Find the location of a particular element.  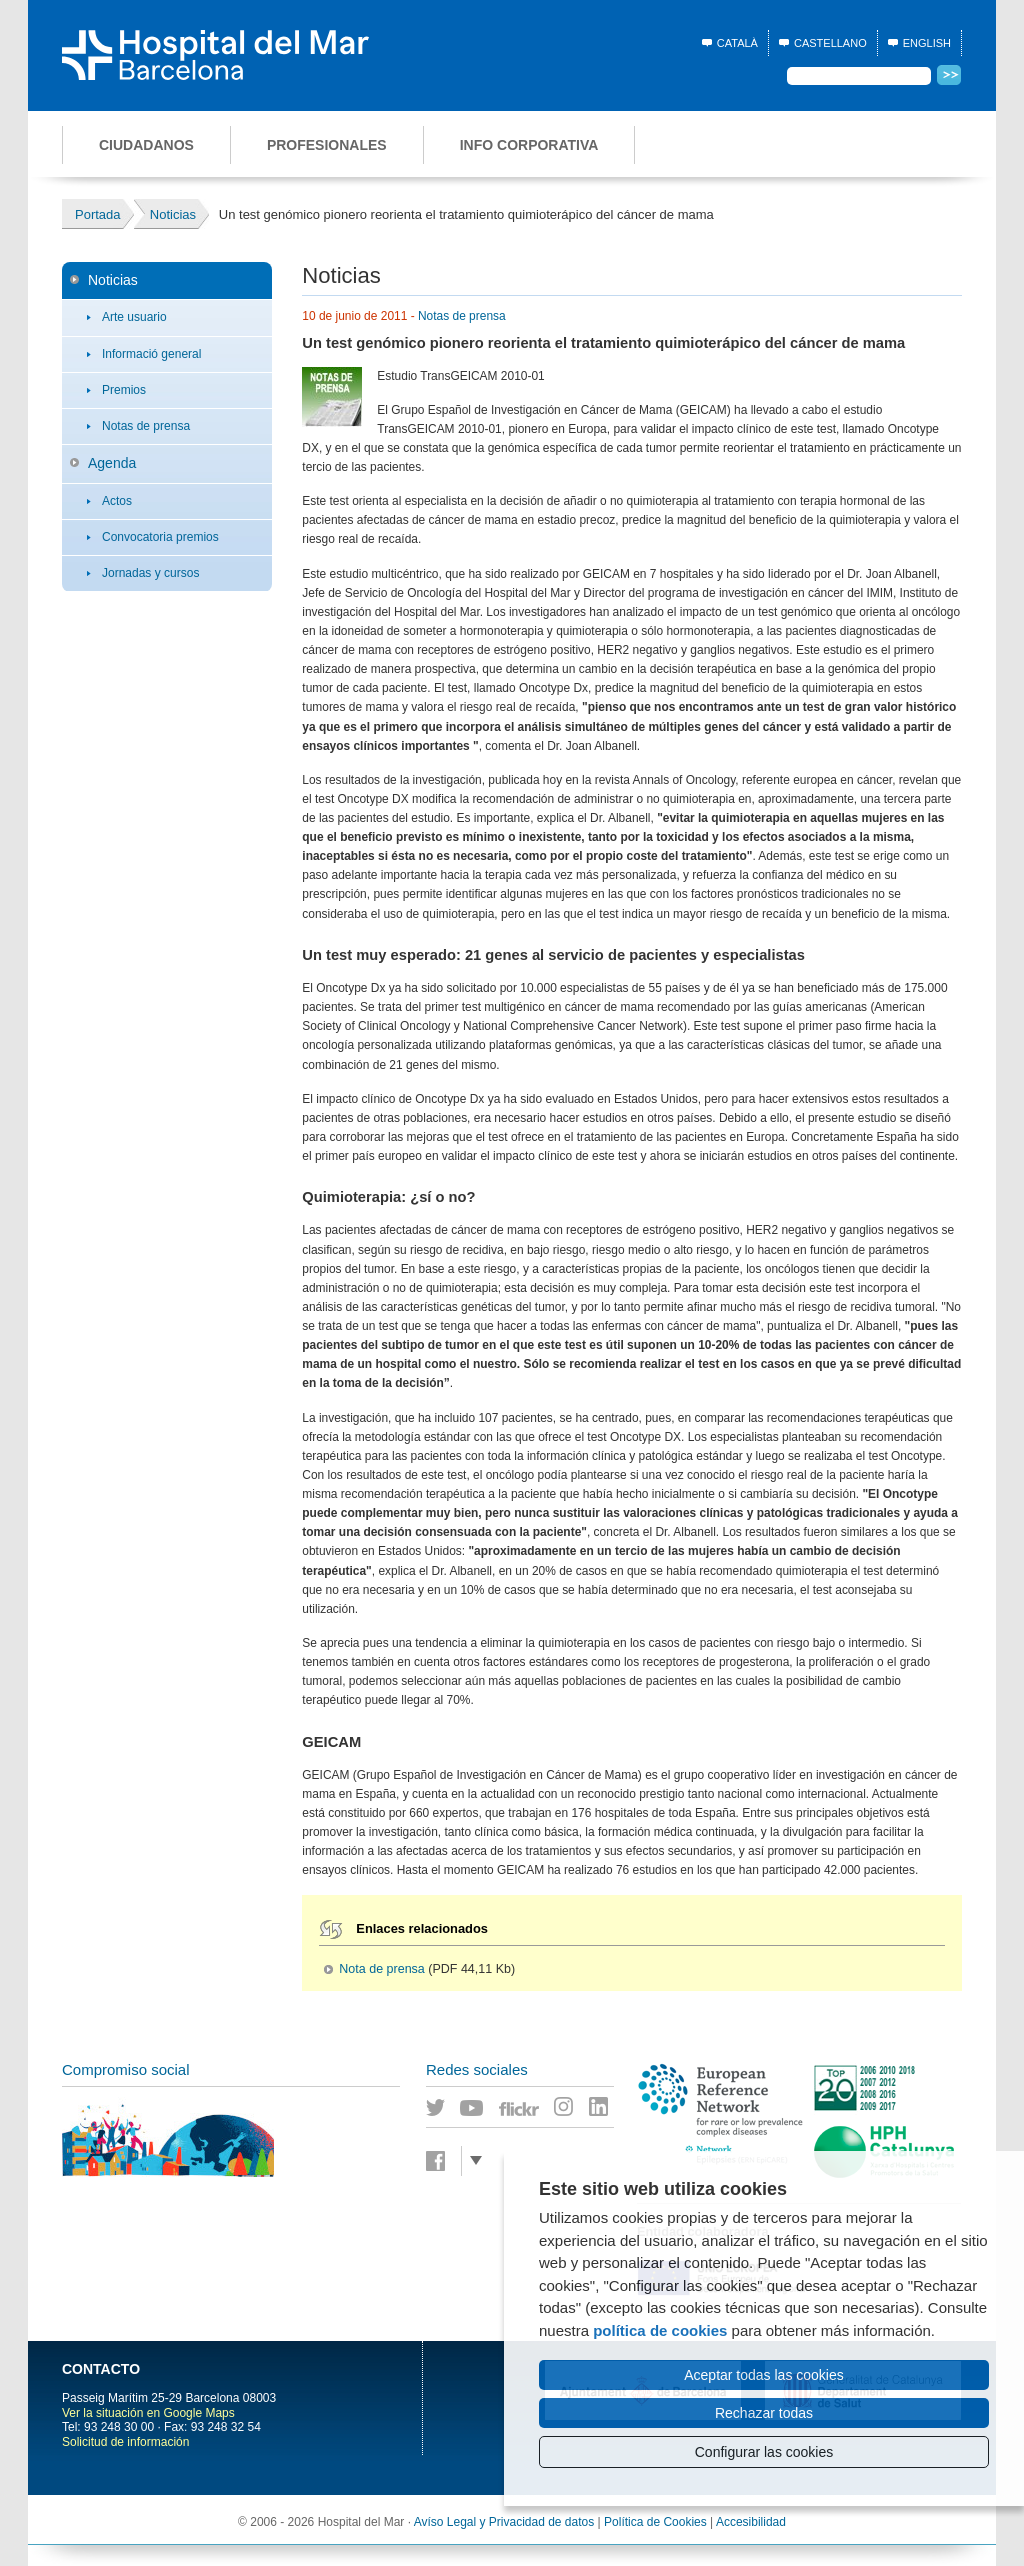

Profesionales is located at coordinates (327, 145).